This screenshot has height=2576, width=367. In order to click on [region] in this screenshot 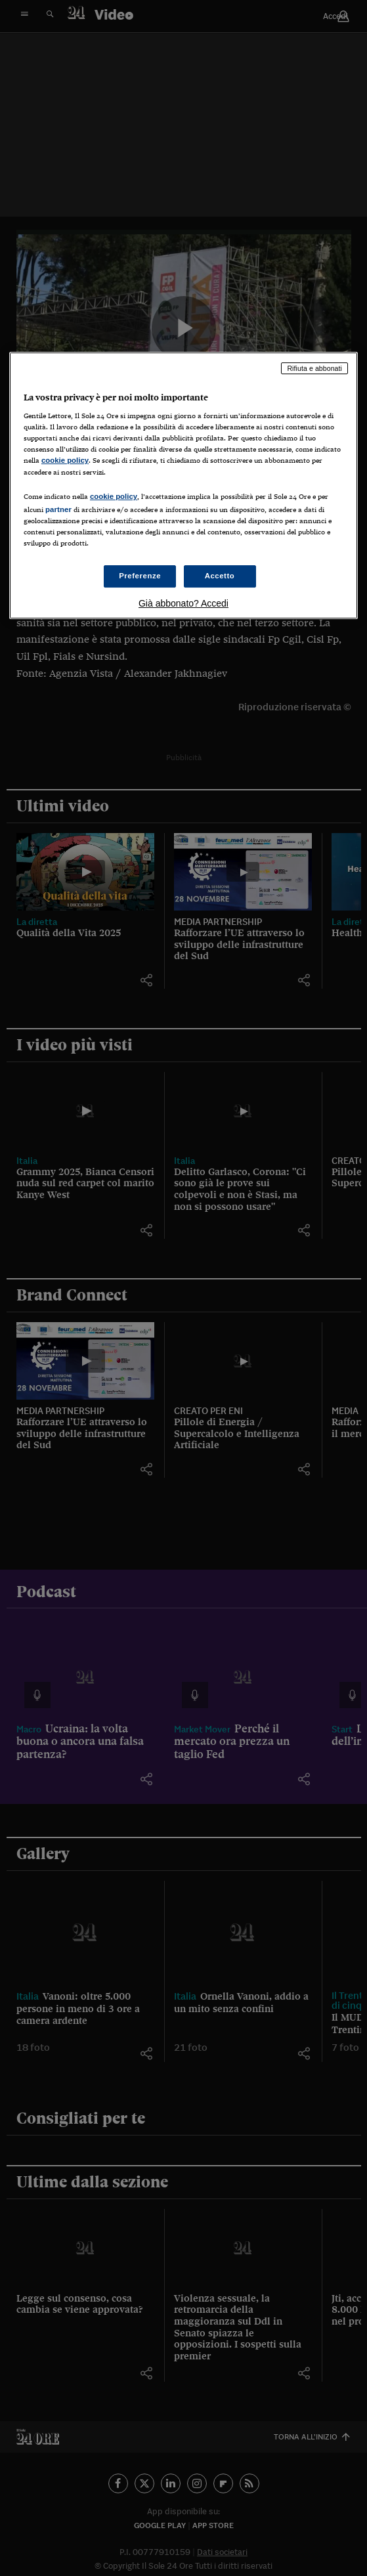, I will do `click(183, 485)`.